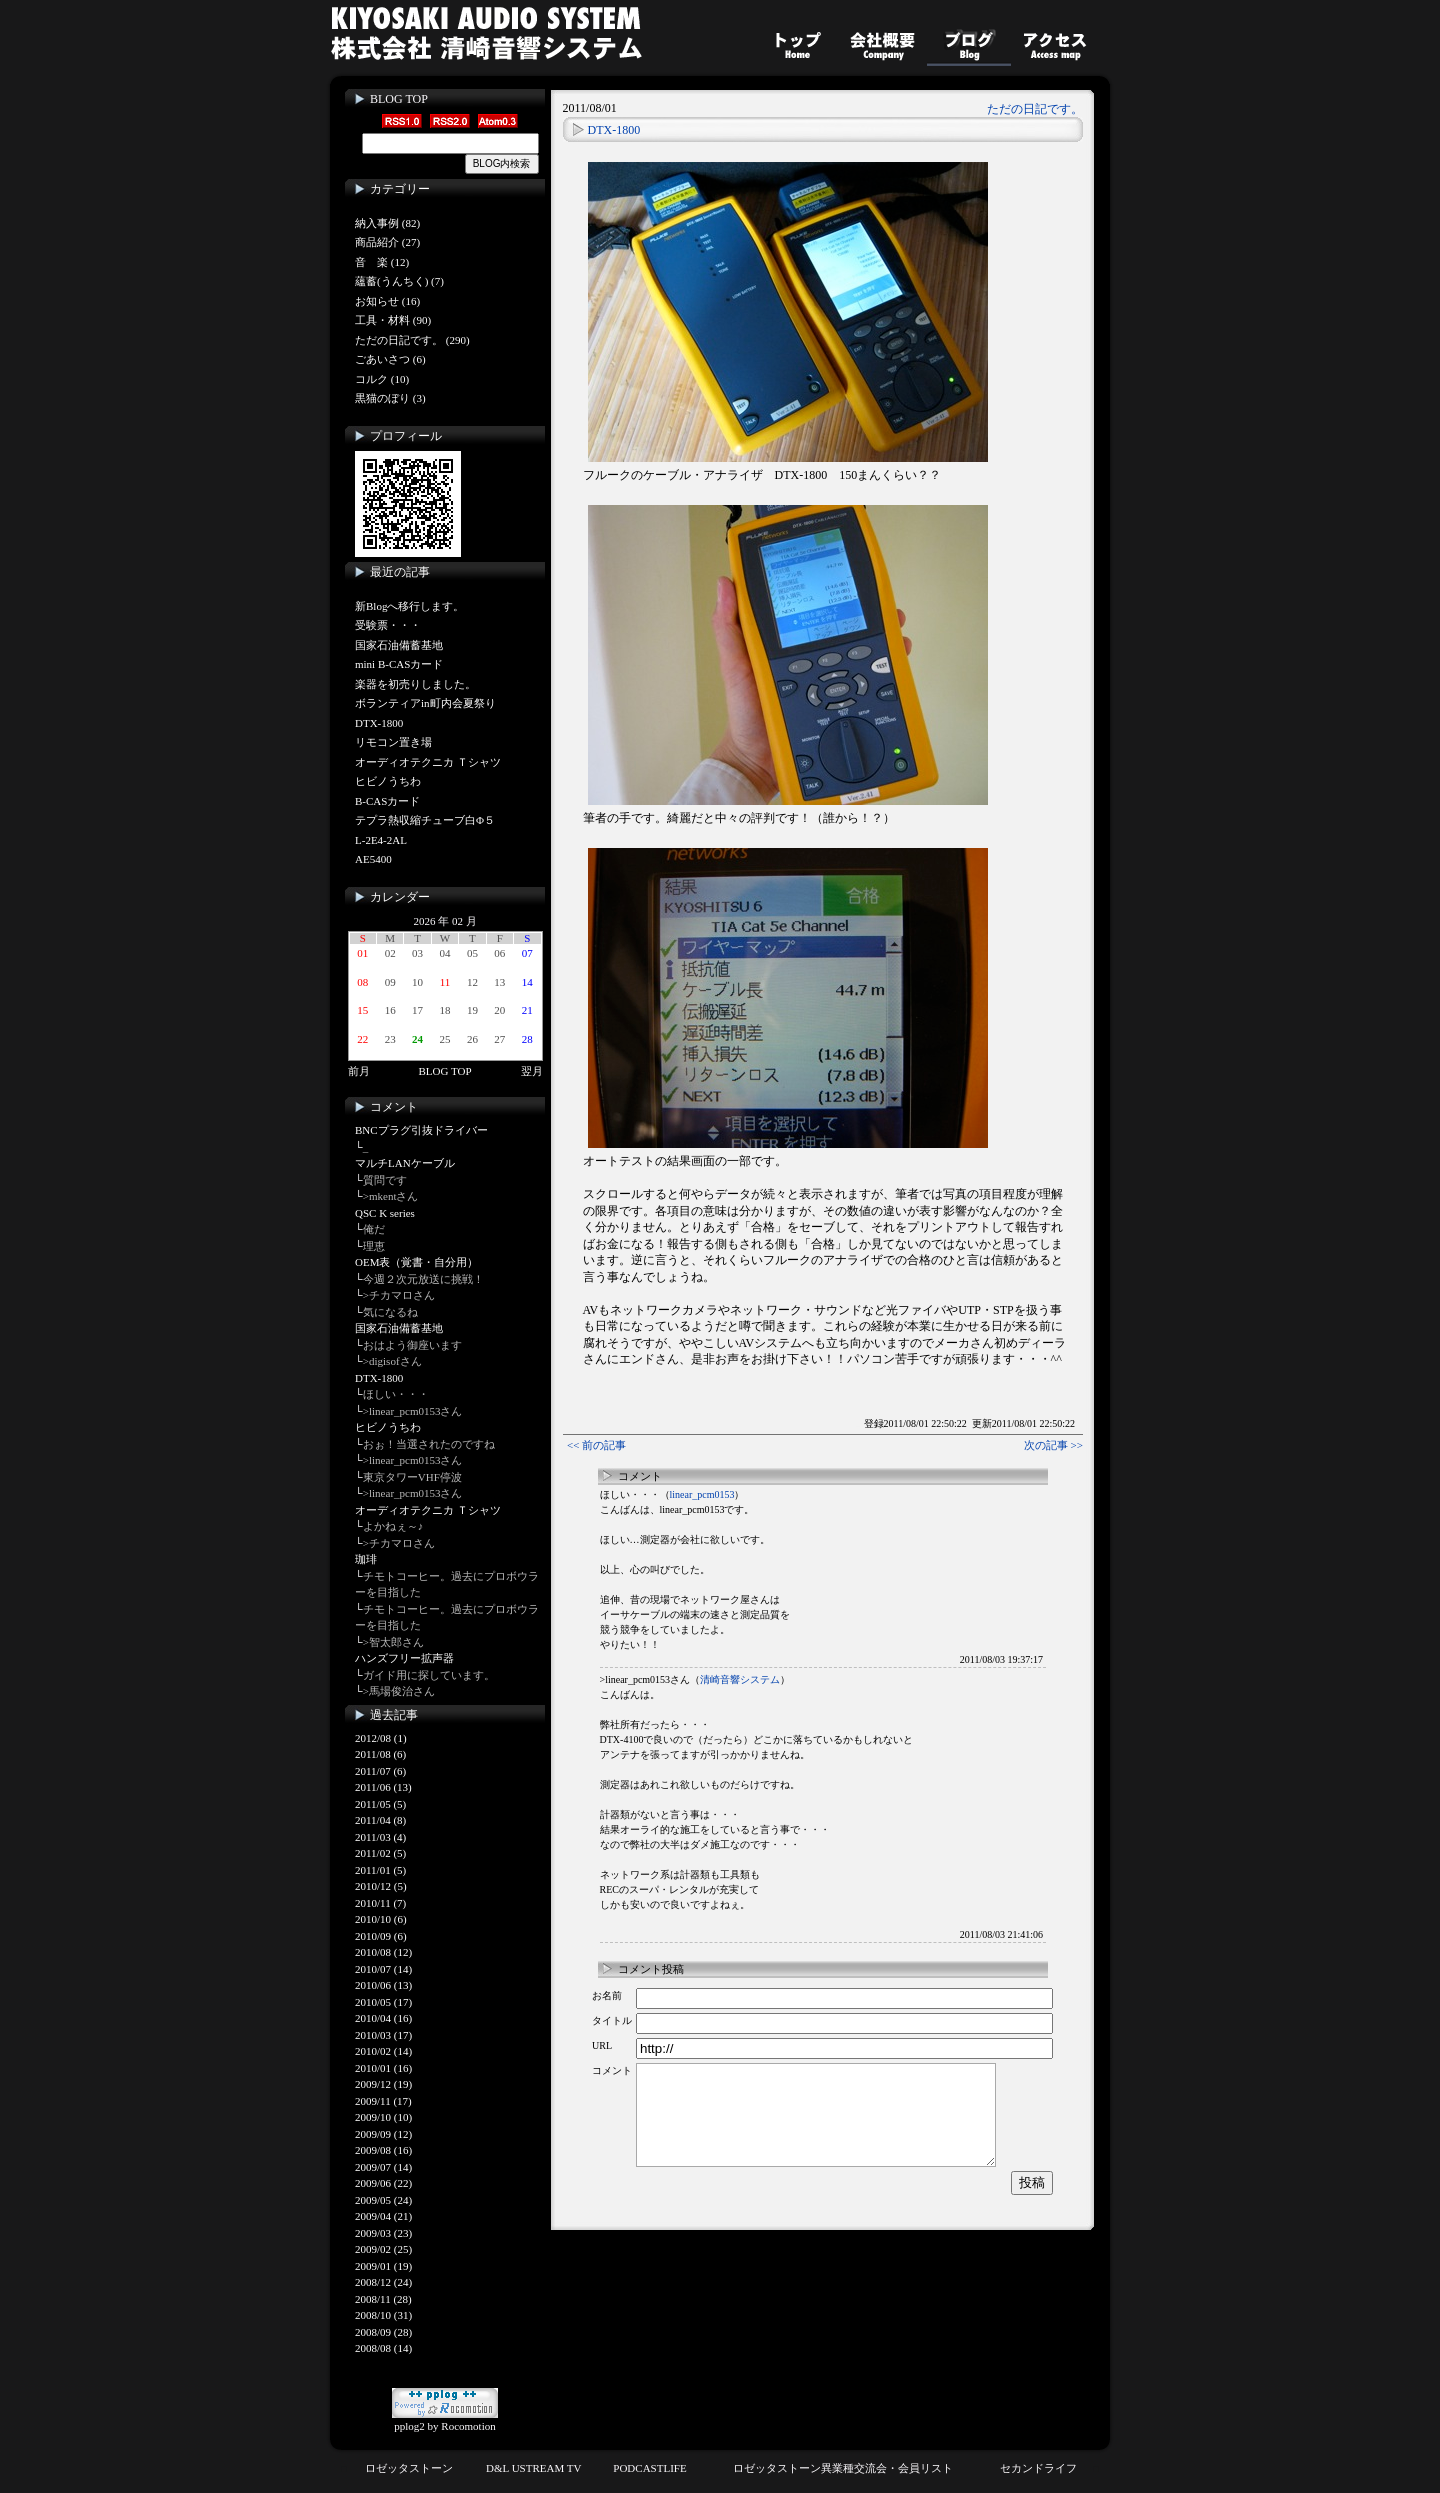 The height and width of the screenshot is (2493, 1440). Describe the element at coordinates (383, 2282) in the screenshot. I see `2008/12 (24)` at that location.